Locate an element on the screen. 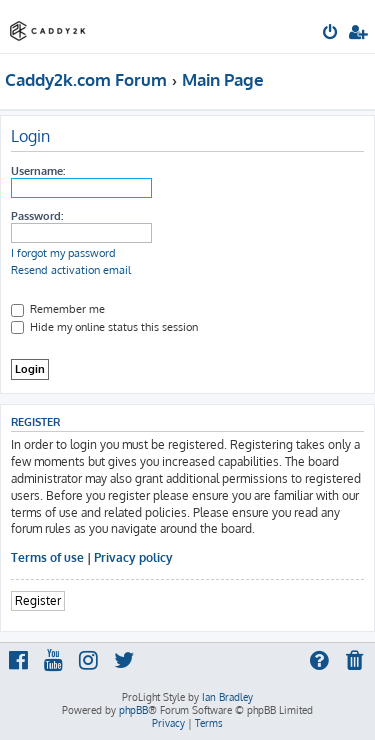  [menuitem] is located at coordinates (331, 34).